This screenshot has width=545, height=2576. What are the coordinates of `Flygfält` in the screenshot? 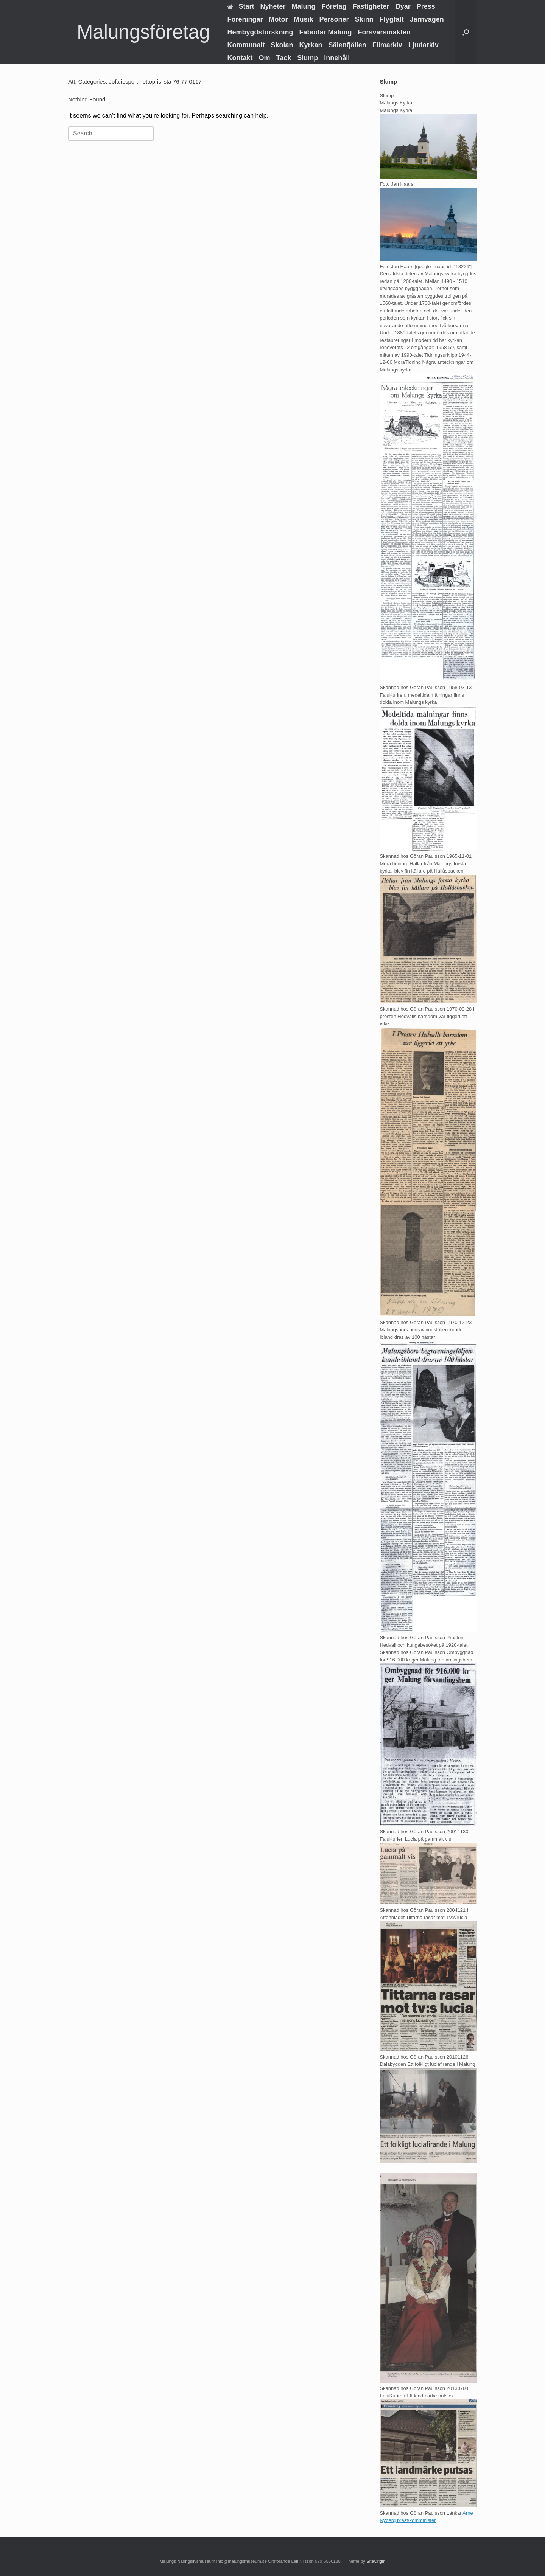 It's located at (392, 19).